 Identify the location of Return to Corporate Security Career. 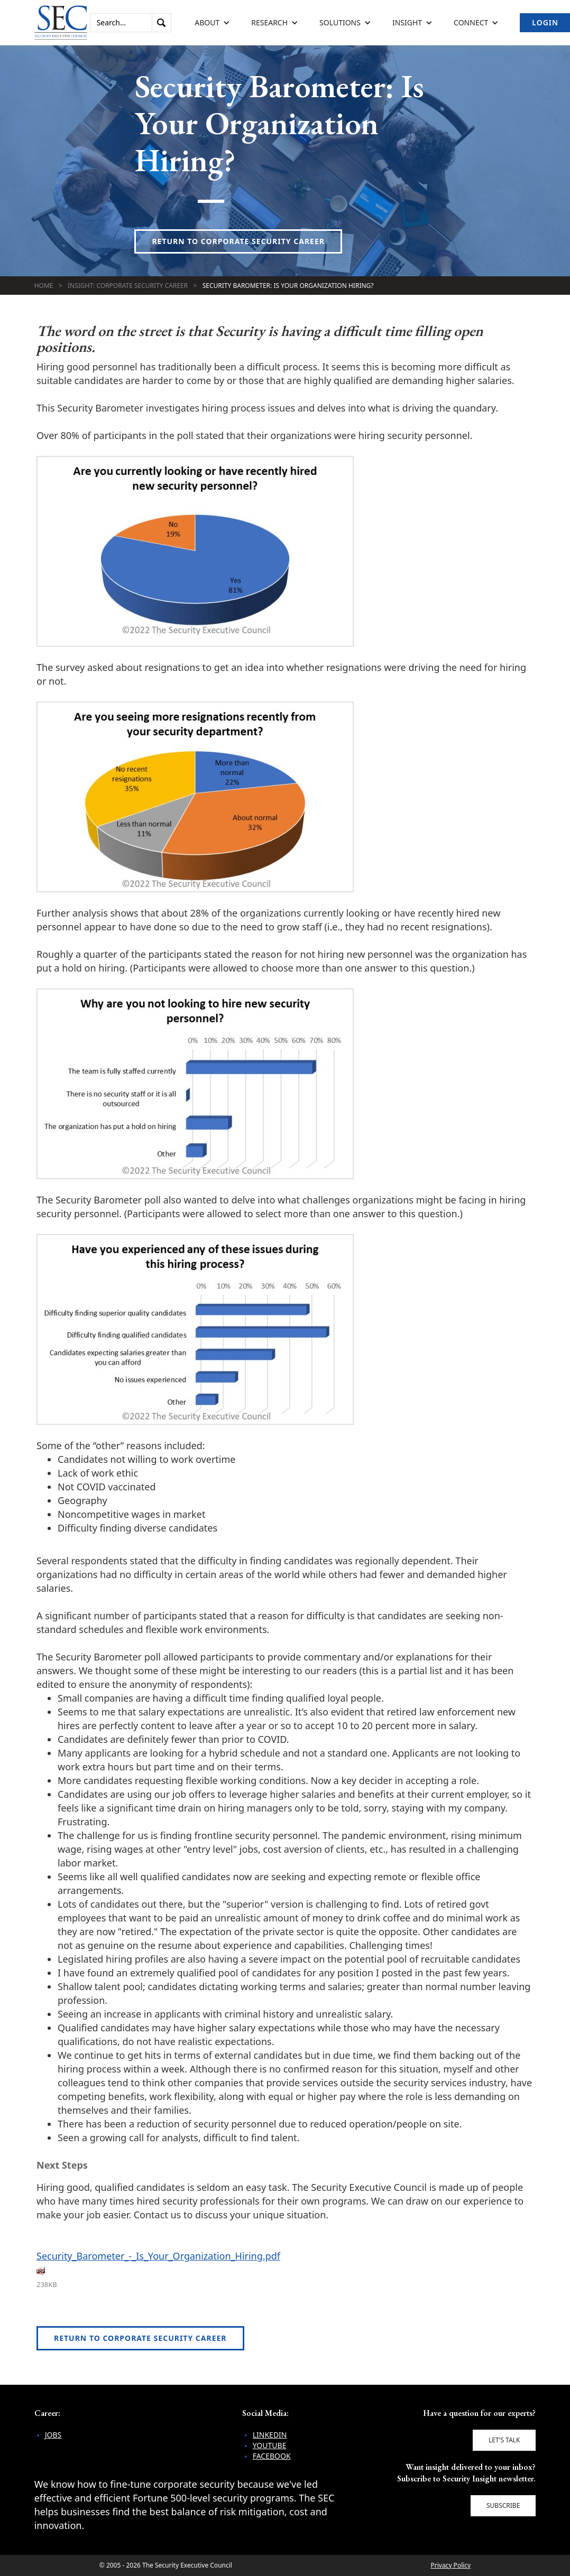
(238, 241).